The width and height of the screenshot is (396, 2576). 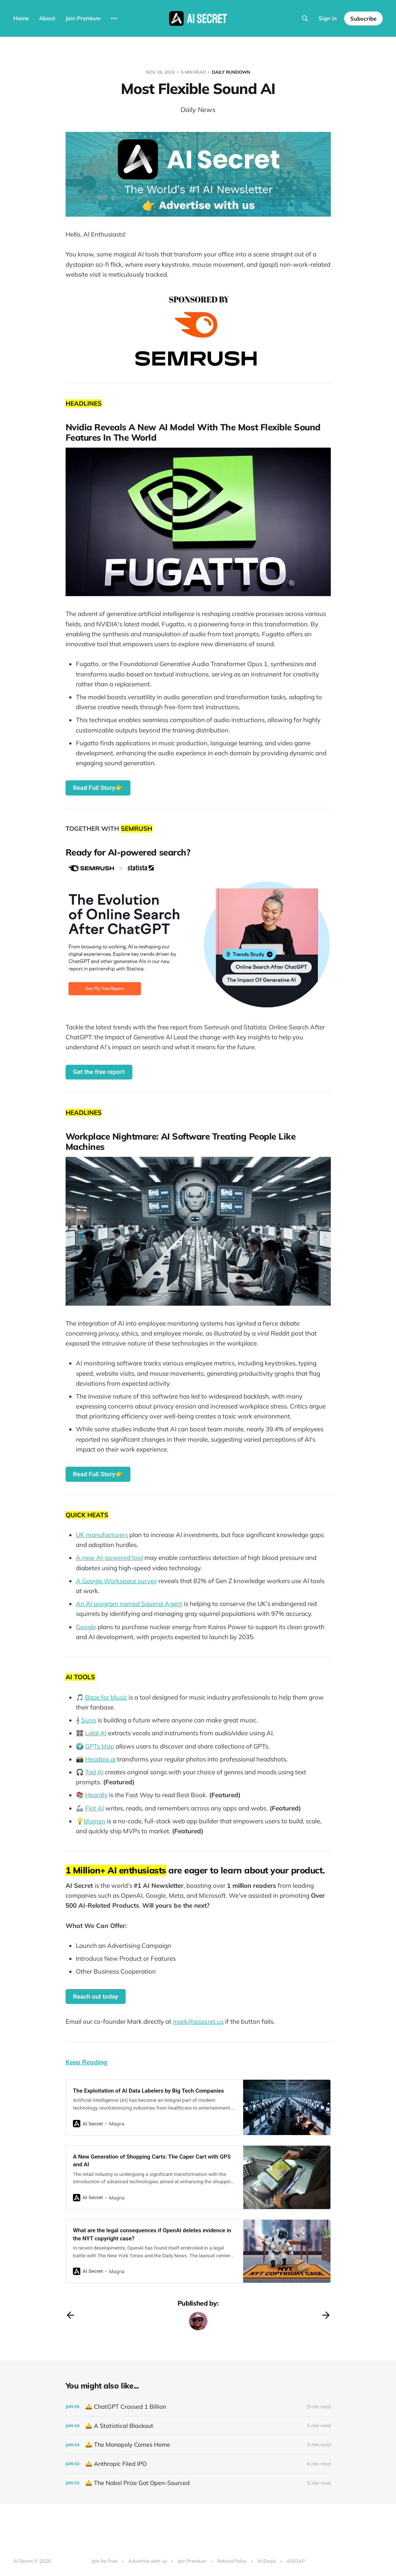 I want to click on mark@aisecret.us, so click(x=198, y=2021).